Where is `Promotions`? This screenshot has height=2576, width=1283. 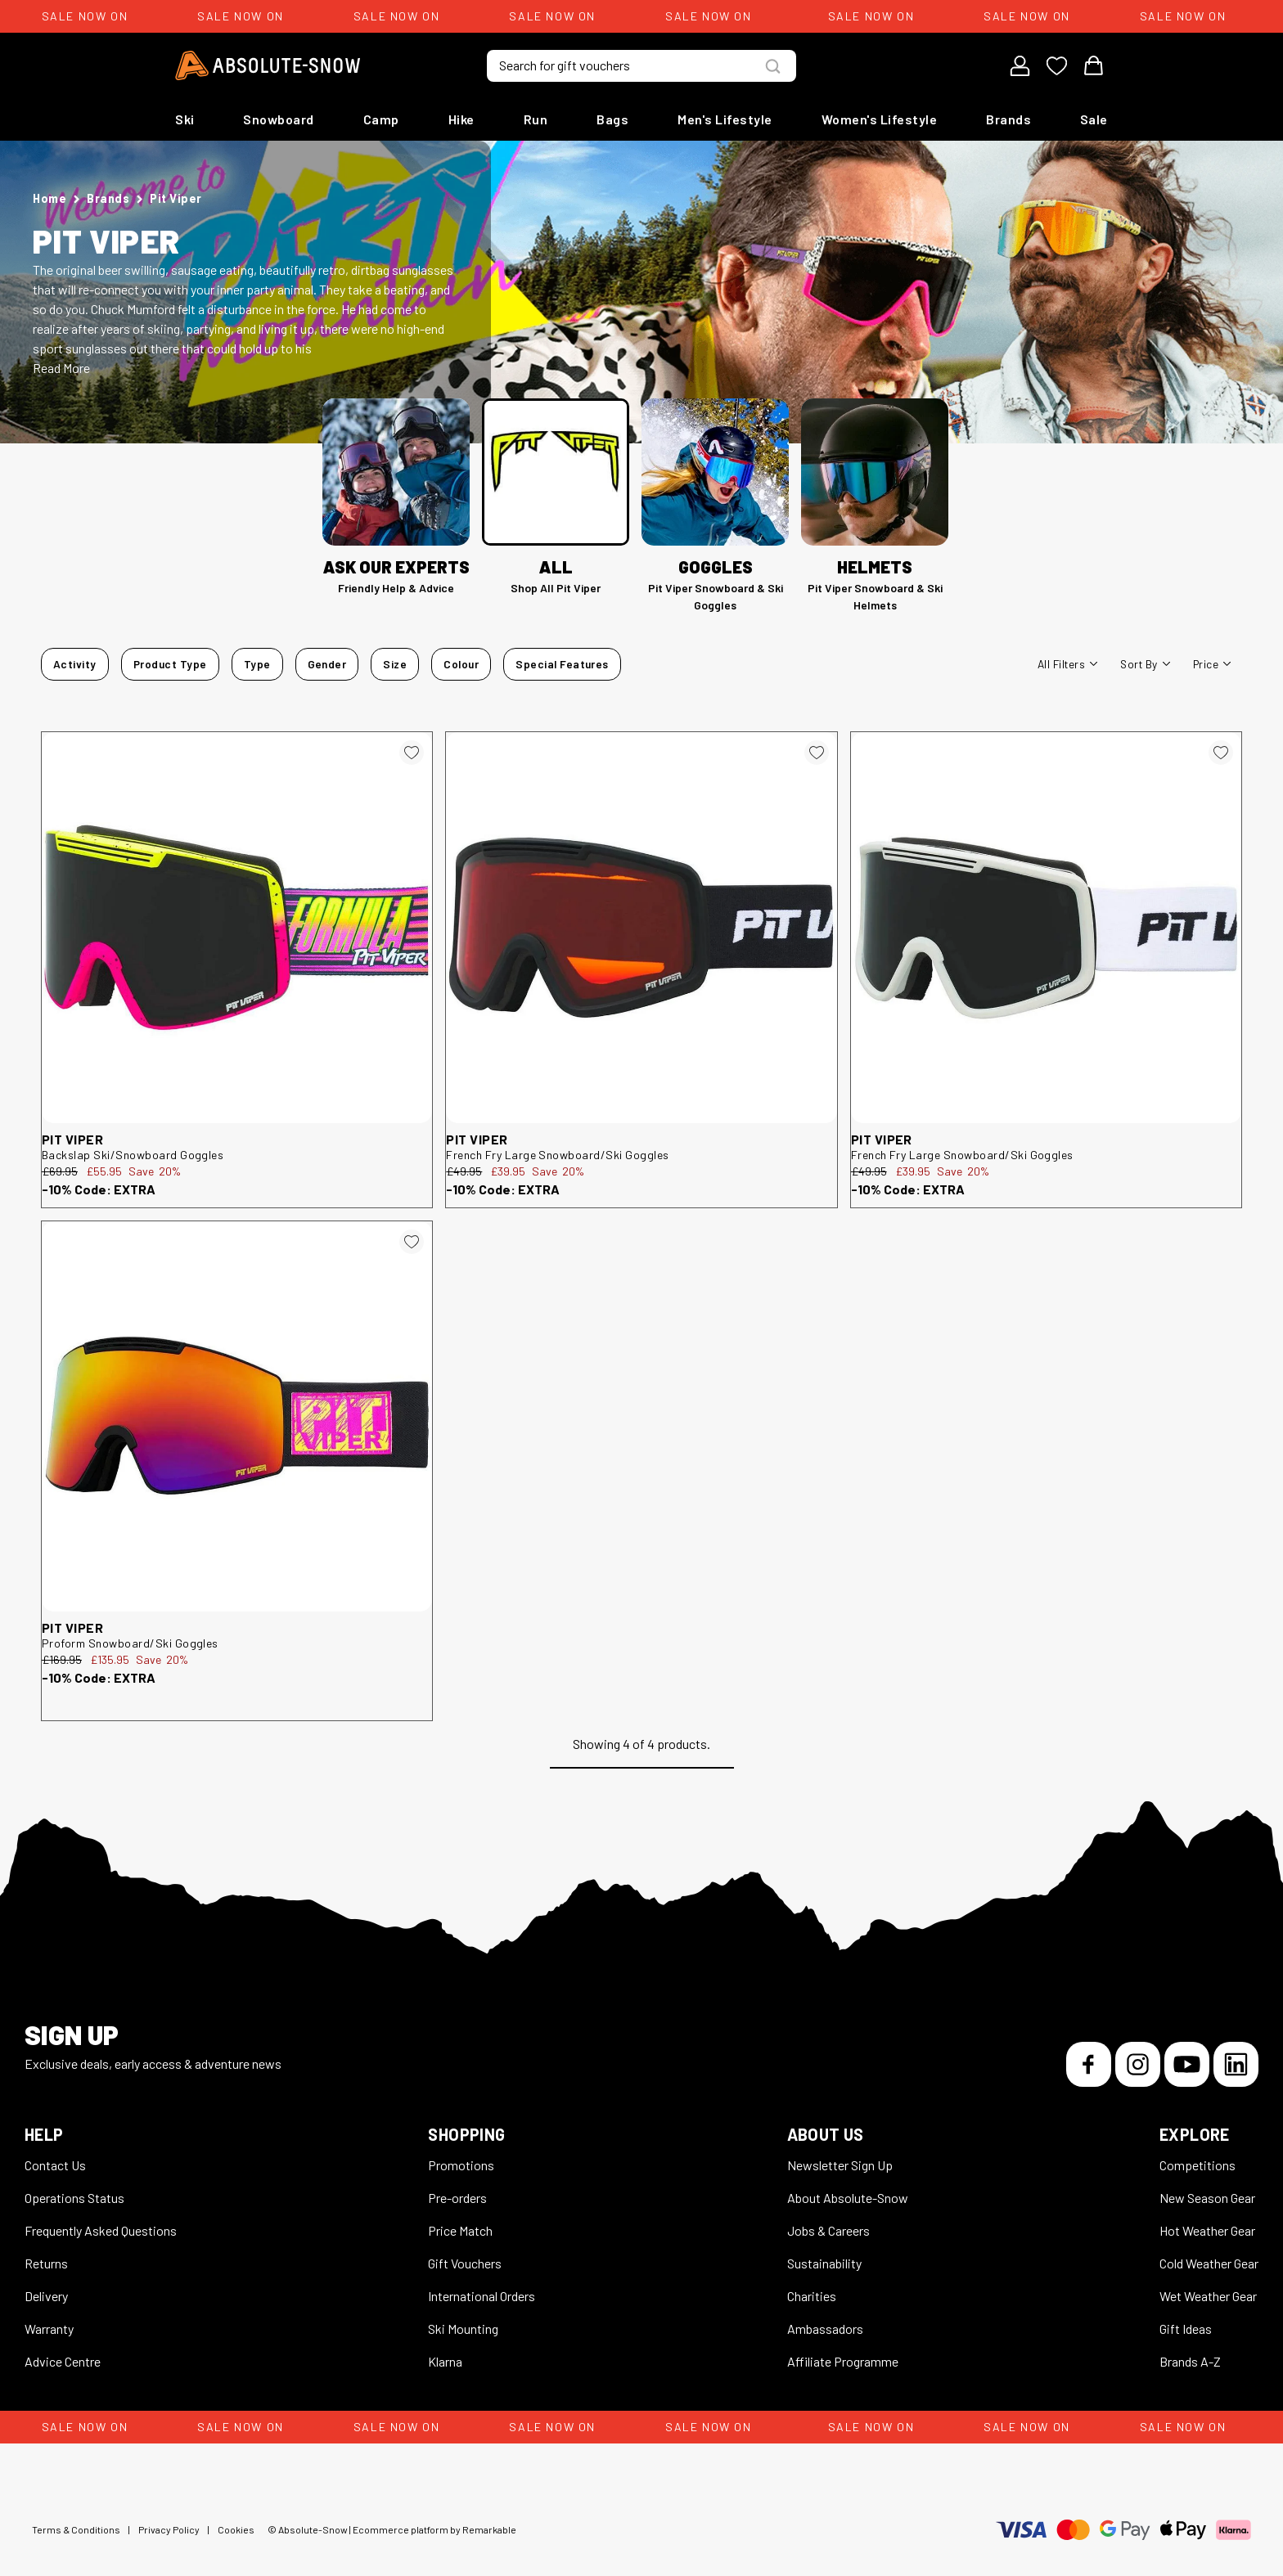 Promotions is located at coordinates (461, 2165).